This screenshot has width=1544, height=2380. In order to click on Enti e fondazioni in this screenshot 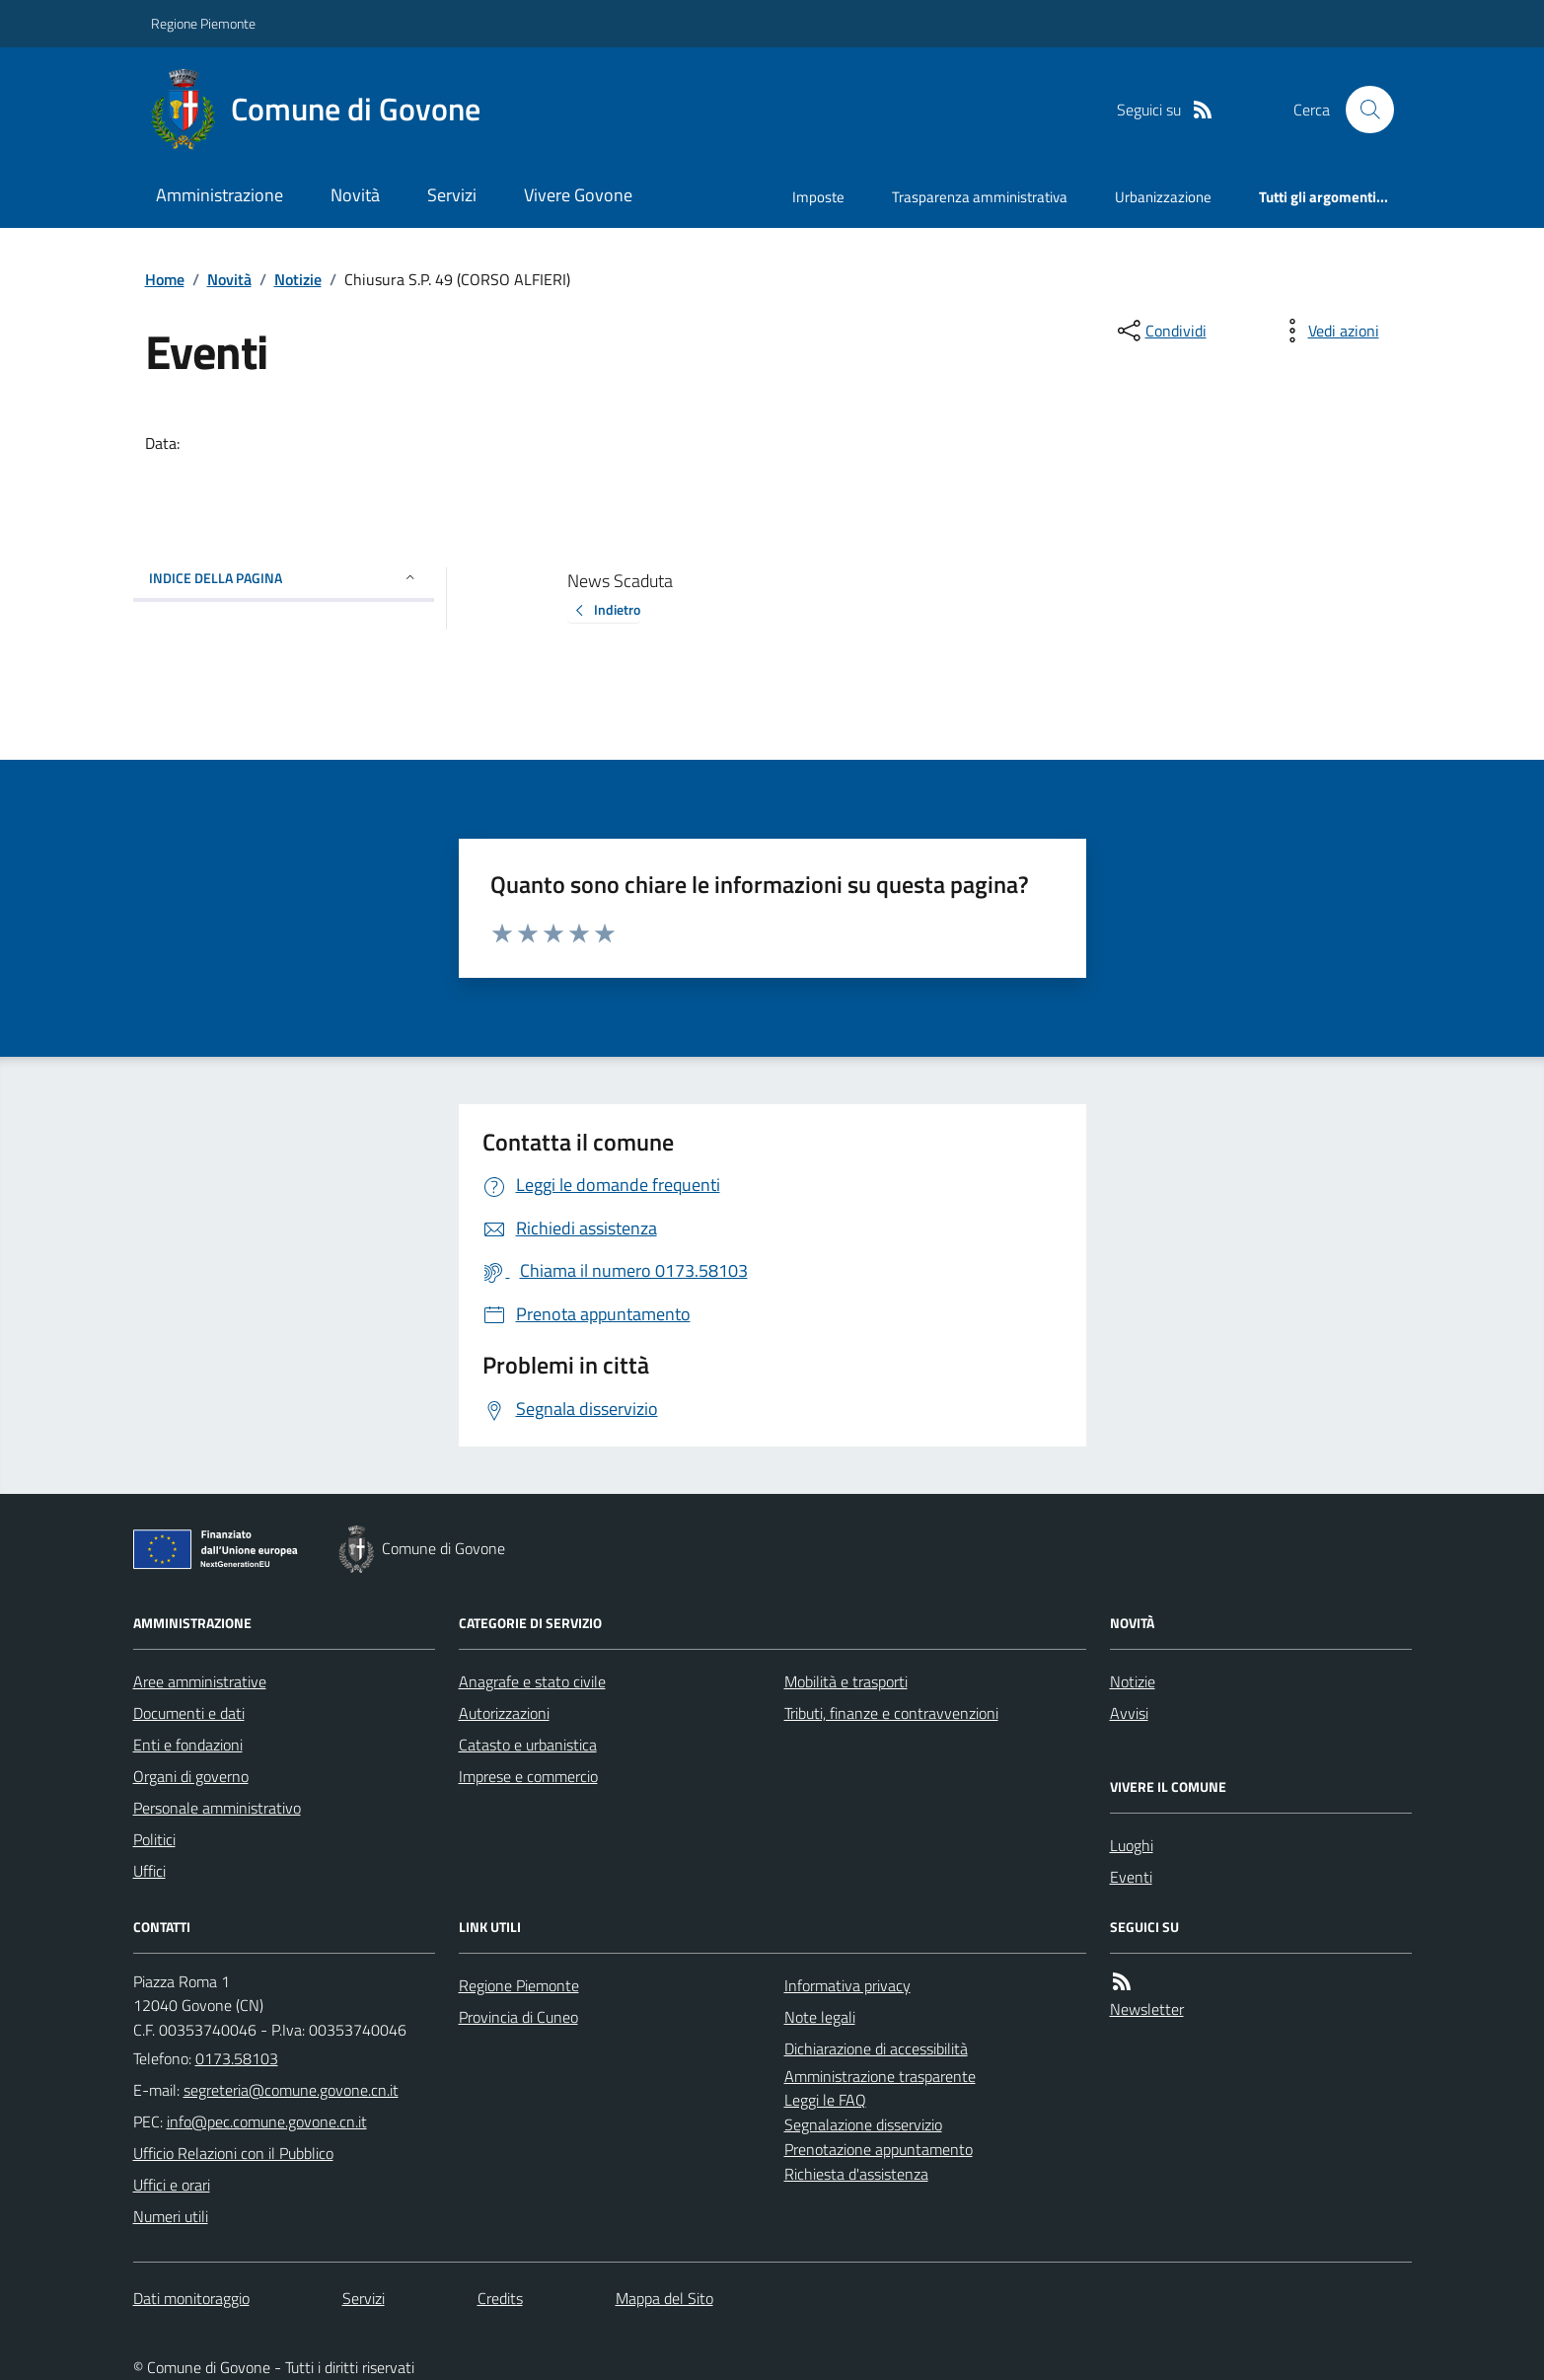, I will do `click(188, 1744)`.